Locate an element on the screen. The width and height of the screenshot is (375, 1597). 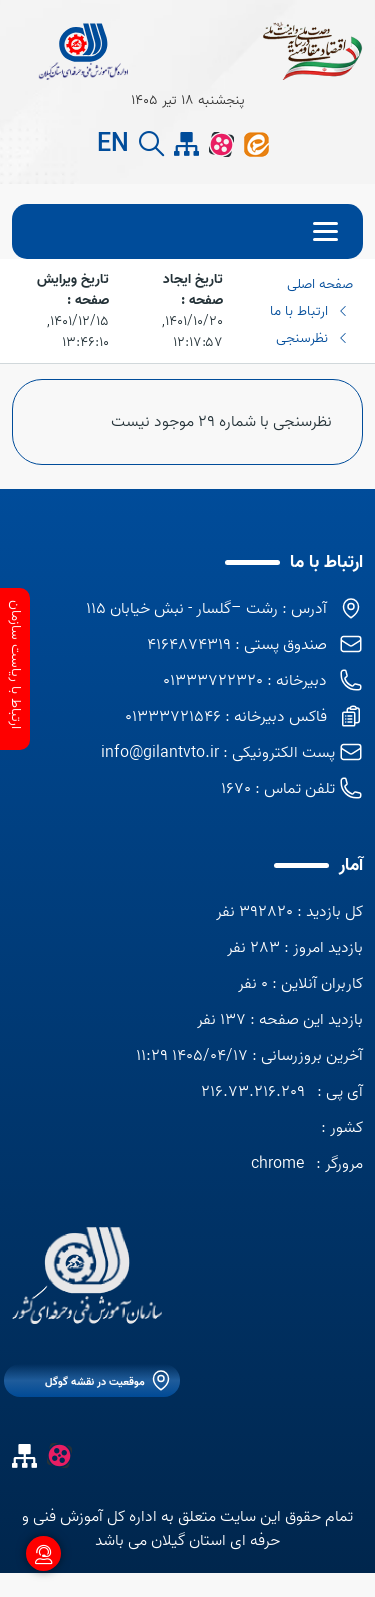
[site map] is located at coordinates (186, 144).